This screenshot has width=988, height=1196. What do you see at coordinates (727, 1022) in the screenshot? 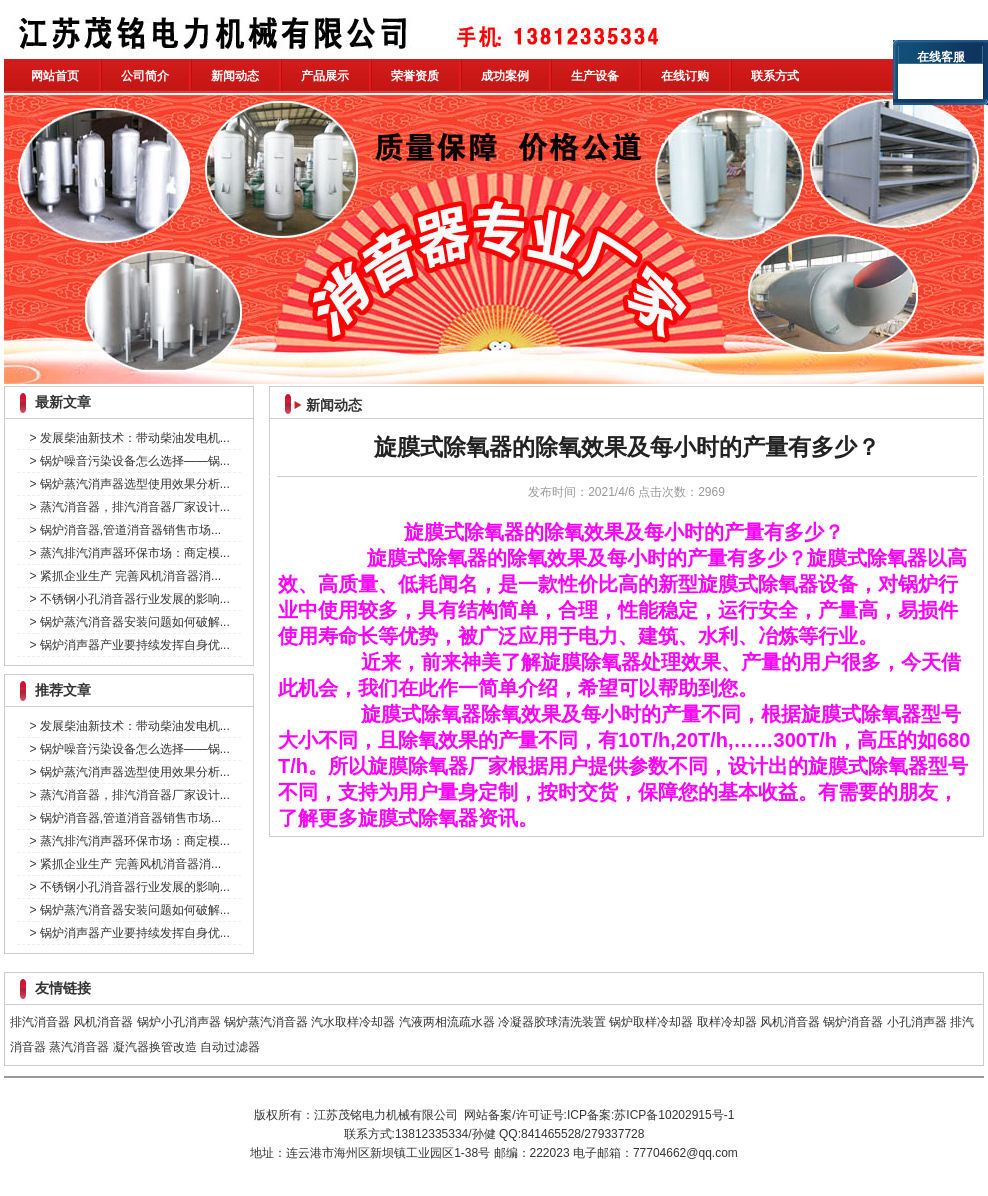
I see `取样冷却器` at bounding box center [727, 1022].